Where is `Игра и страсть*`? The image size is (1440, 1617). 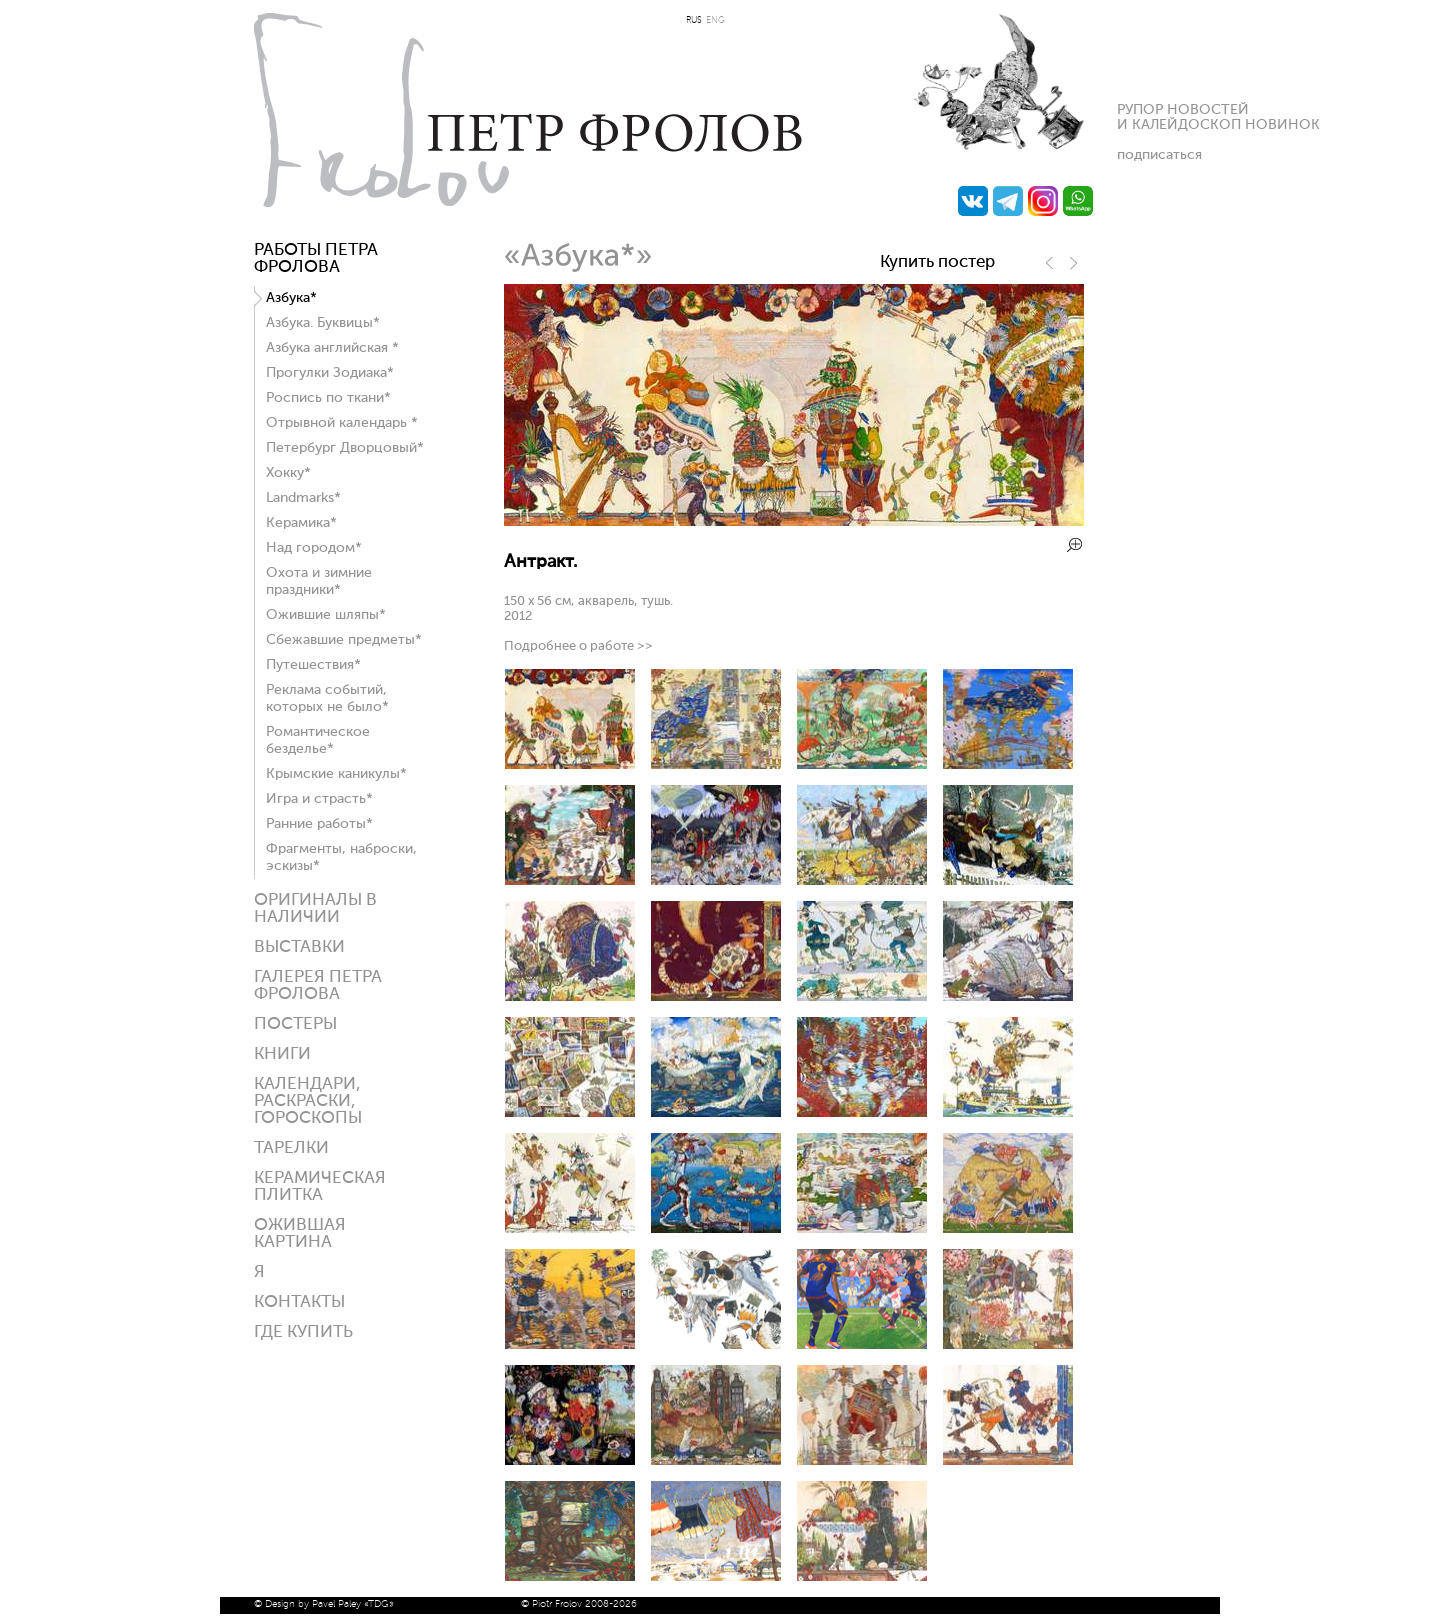 Игра и страсть* is located at coordinates (319, 799).